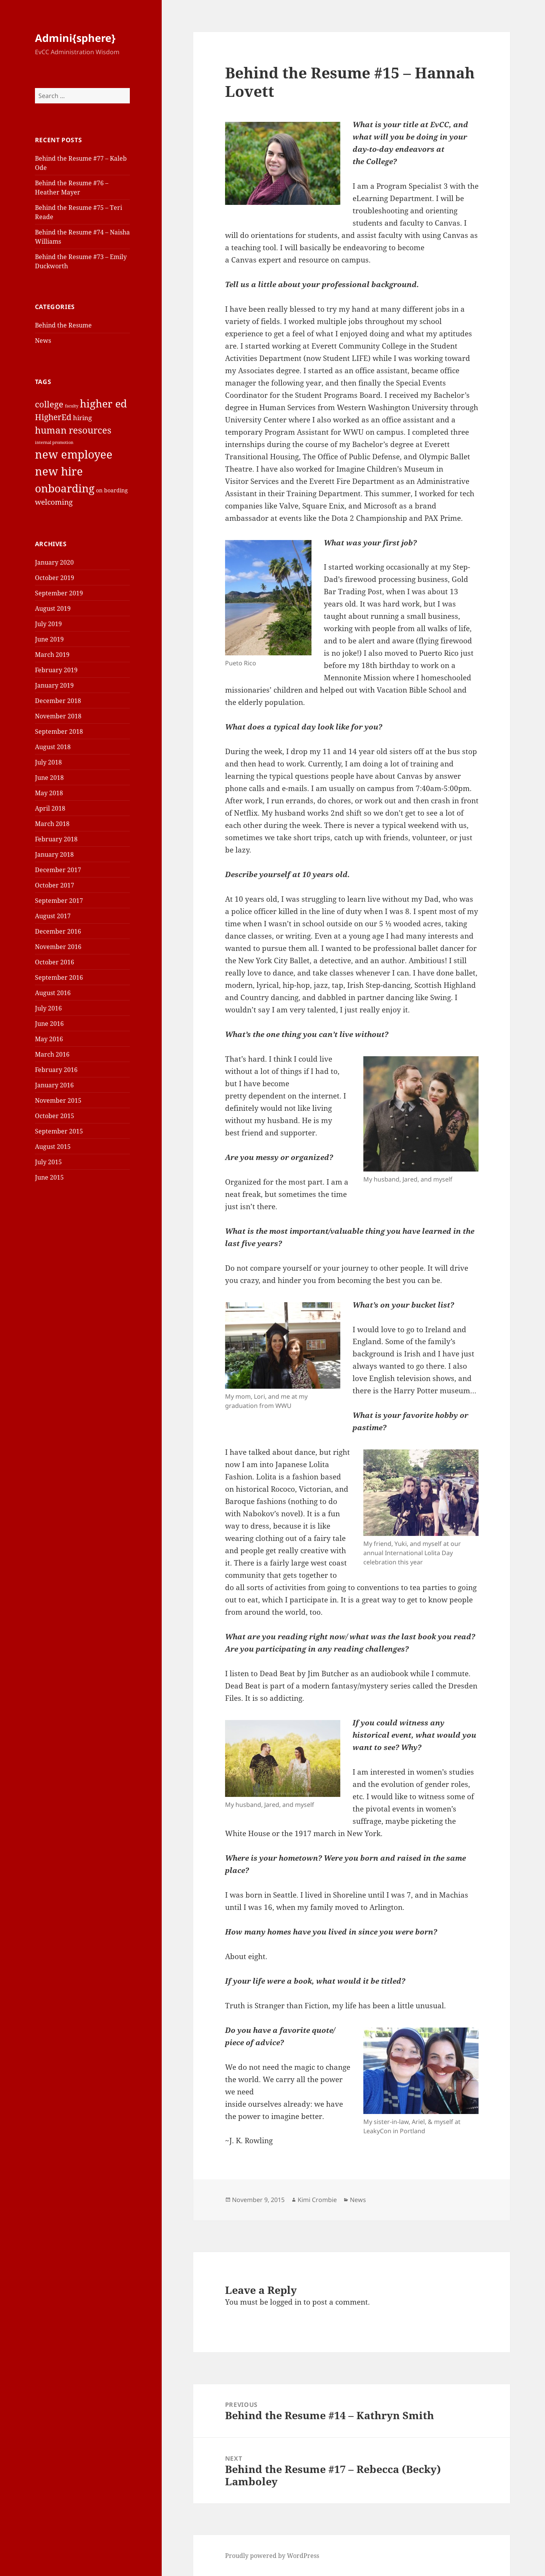 Image resolution: width=545 pixels, height=2576 pixels. What do you see at coordinates (54, 962) in the screenshot?
I see `October 2016` at bounding box center [54, 962].